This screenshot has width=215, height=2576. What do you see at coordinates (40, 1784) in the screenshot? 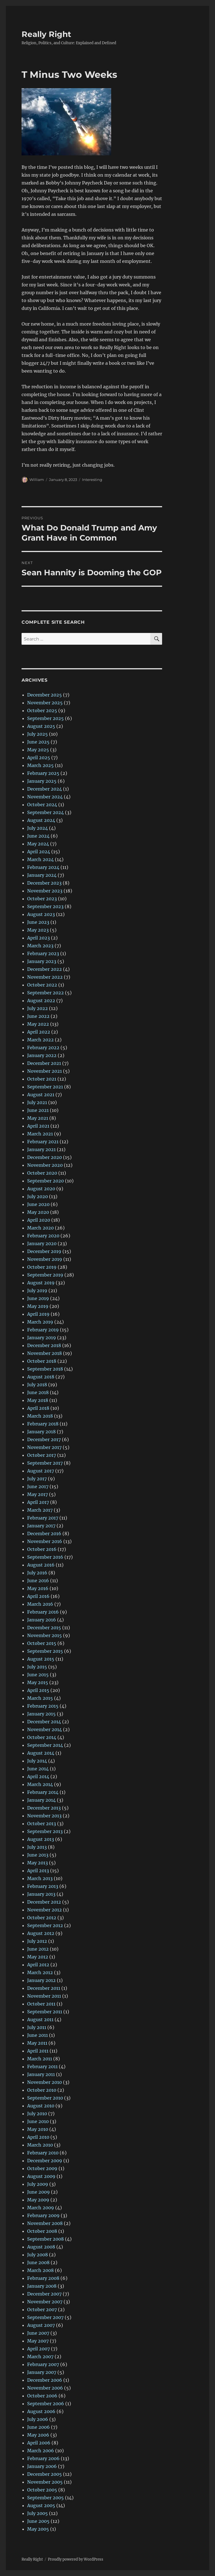
I see `March 2014` at bounding box center [40, 1784].